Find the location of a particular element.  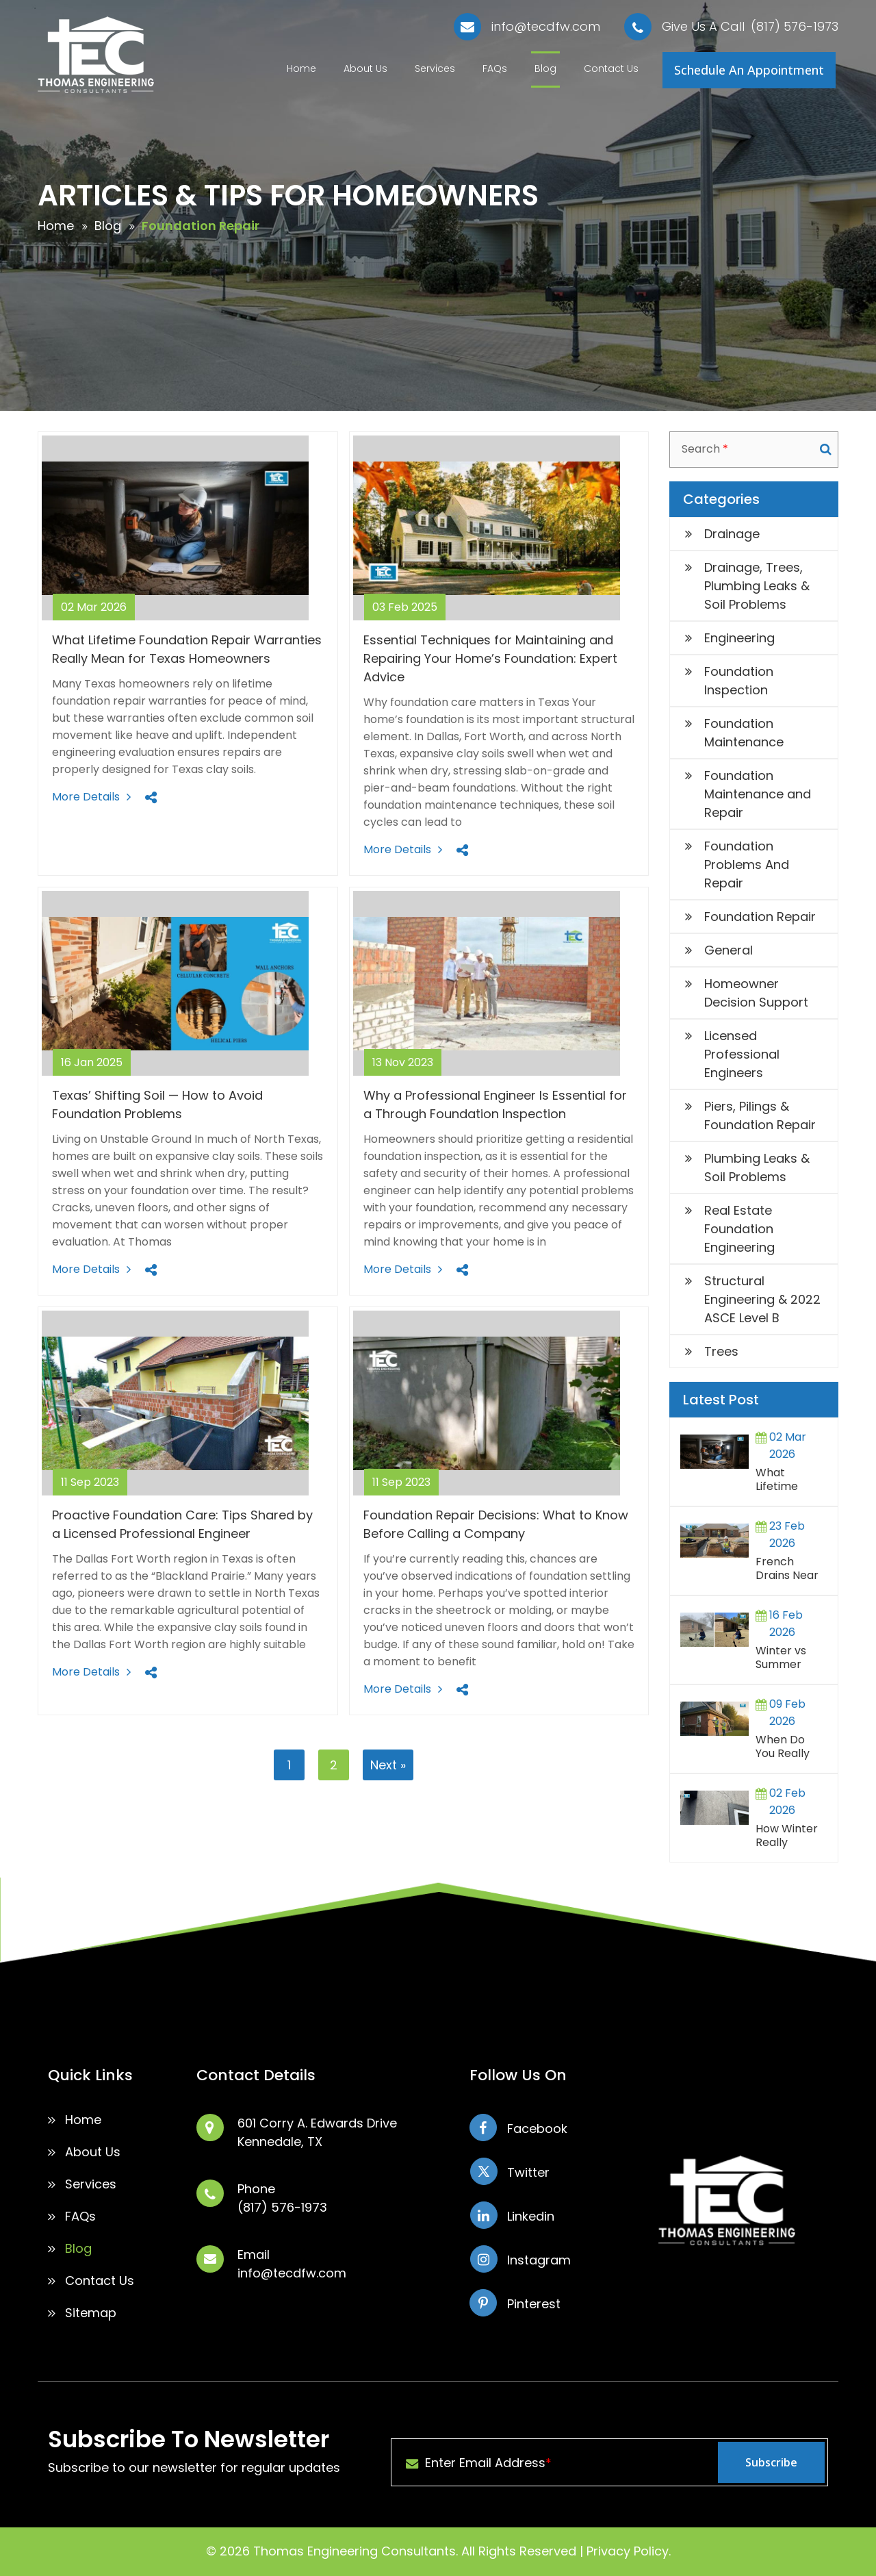

Instagram is located at coordinates (539, 2260).